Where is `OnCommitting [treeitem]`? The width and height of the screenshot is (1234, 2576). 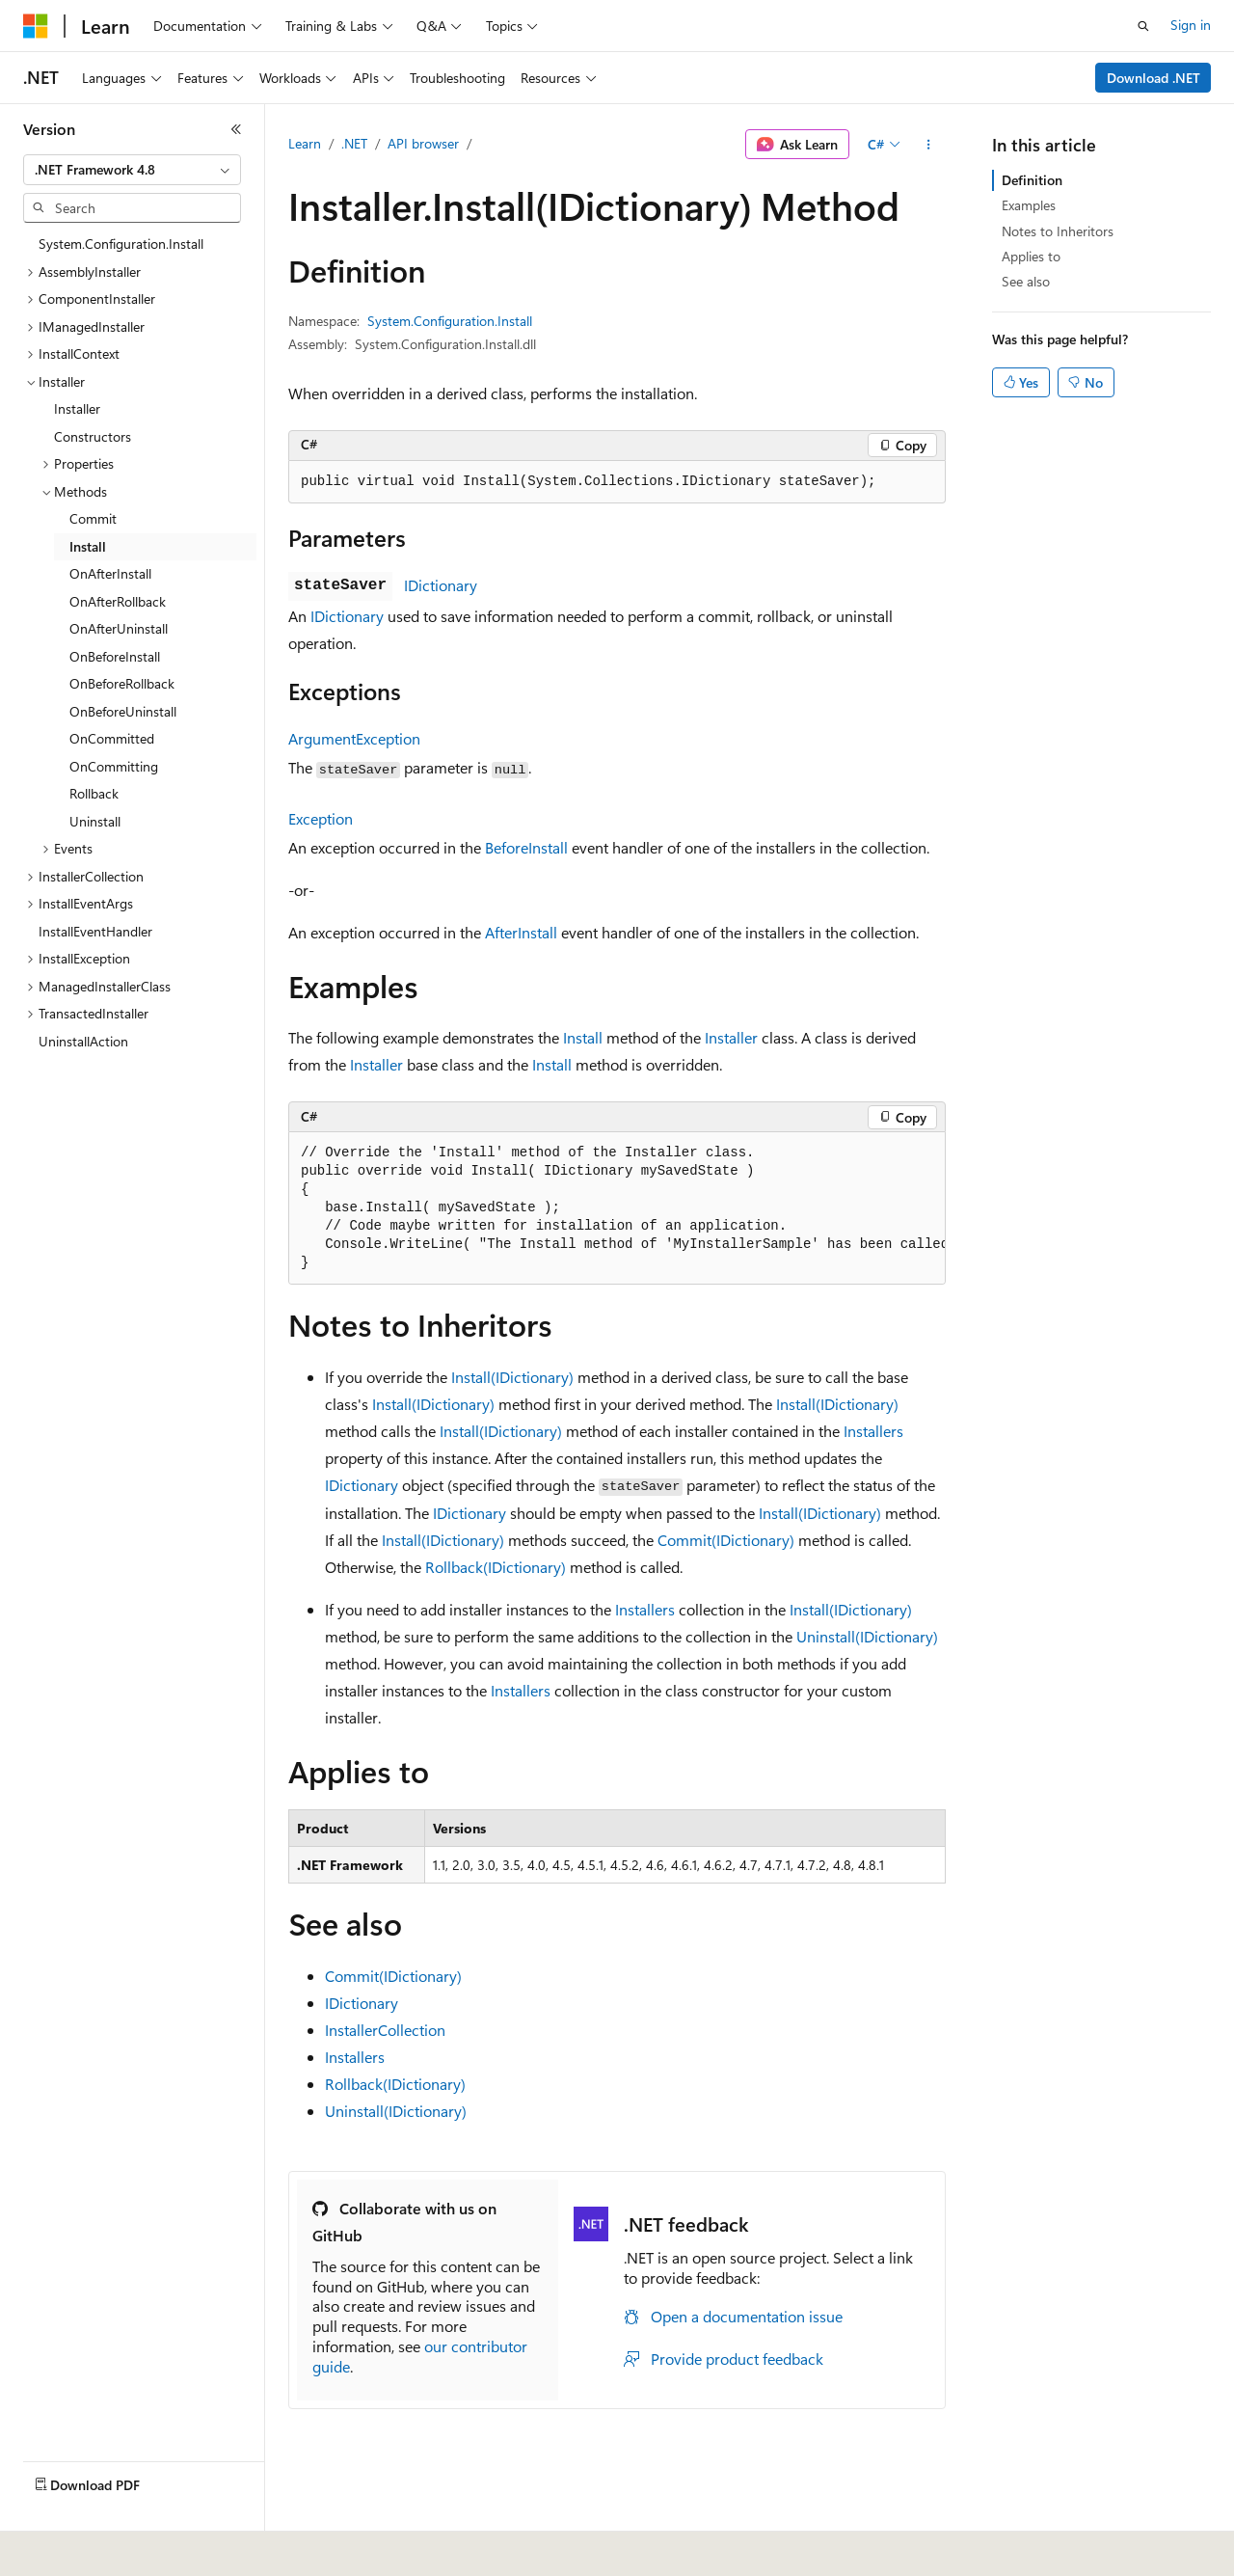
OnCommitting [treeitem] is located at coordinates (113, 766).